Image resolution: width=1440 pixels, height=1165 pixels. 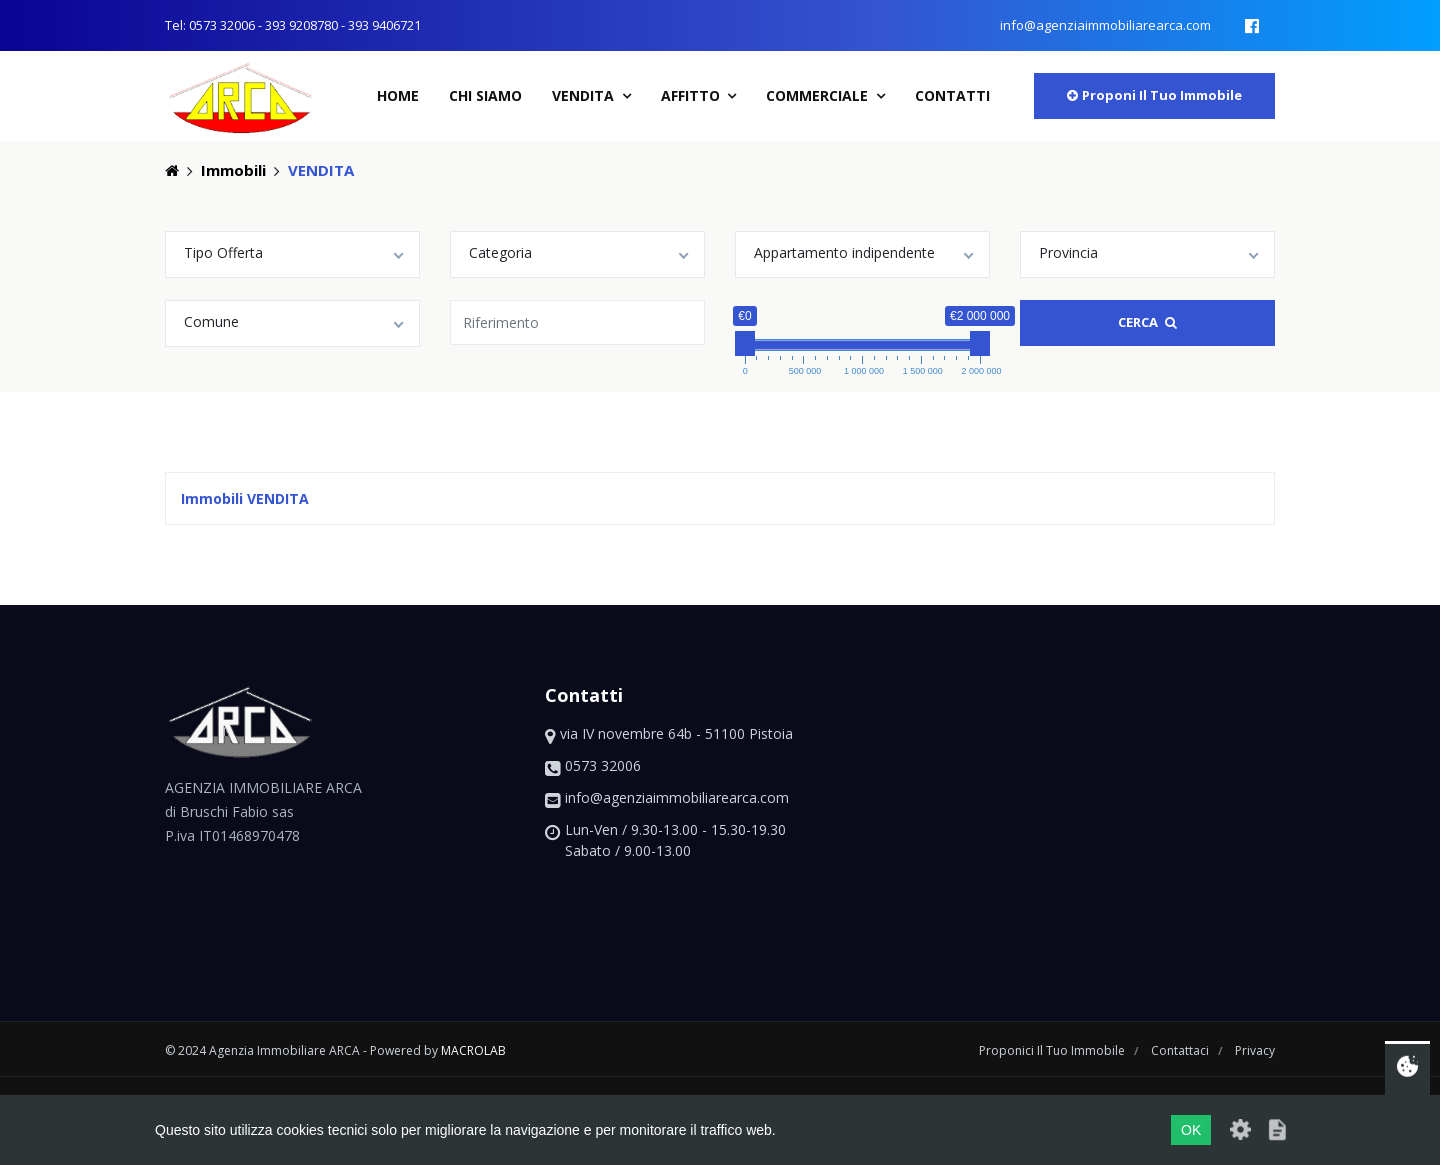 What do you see at coordinates (1154, 95) in the screenshot?
I see `proponi il tuo immobile` at bounding box center [1154, 95].